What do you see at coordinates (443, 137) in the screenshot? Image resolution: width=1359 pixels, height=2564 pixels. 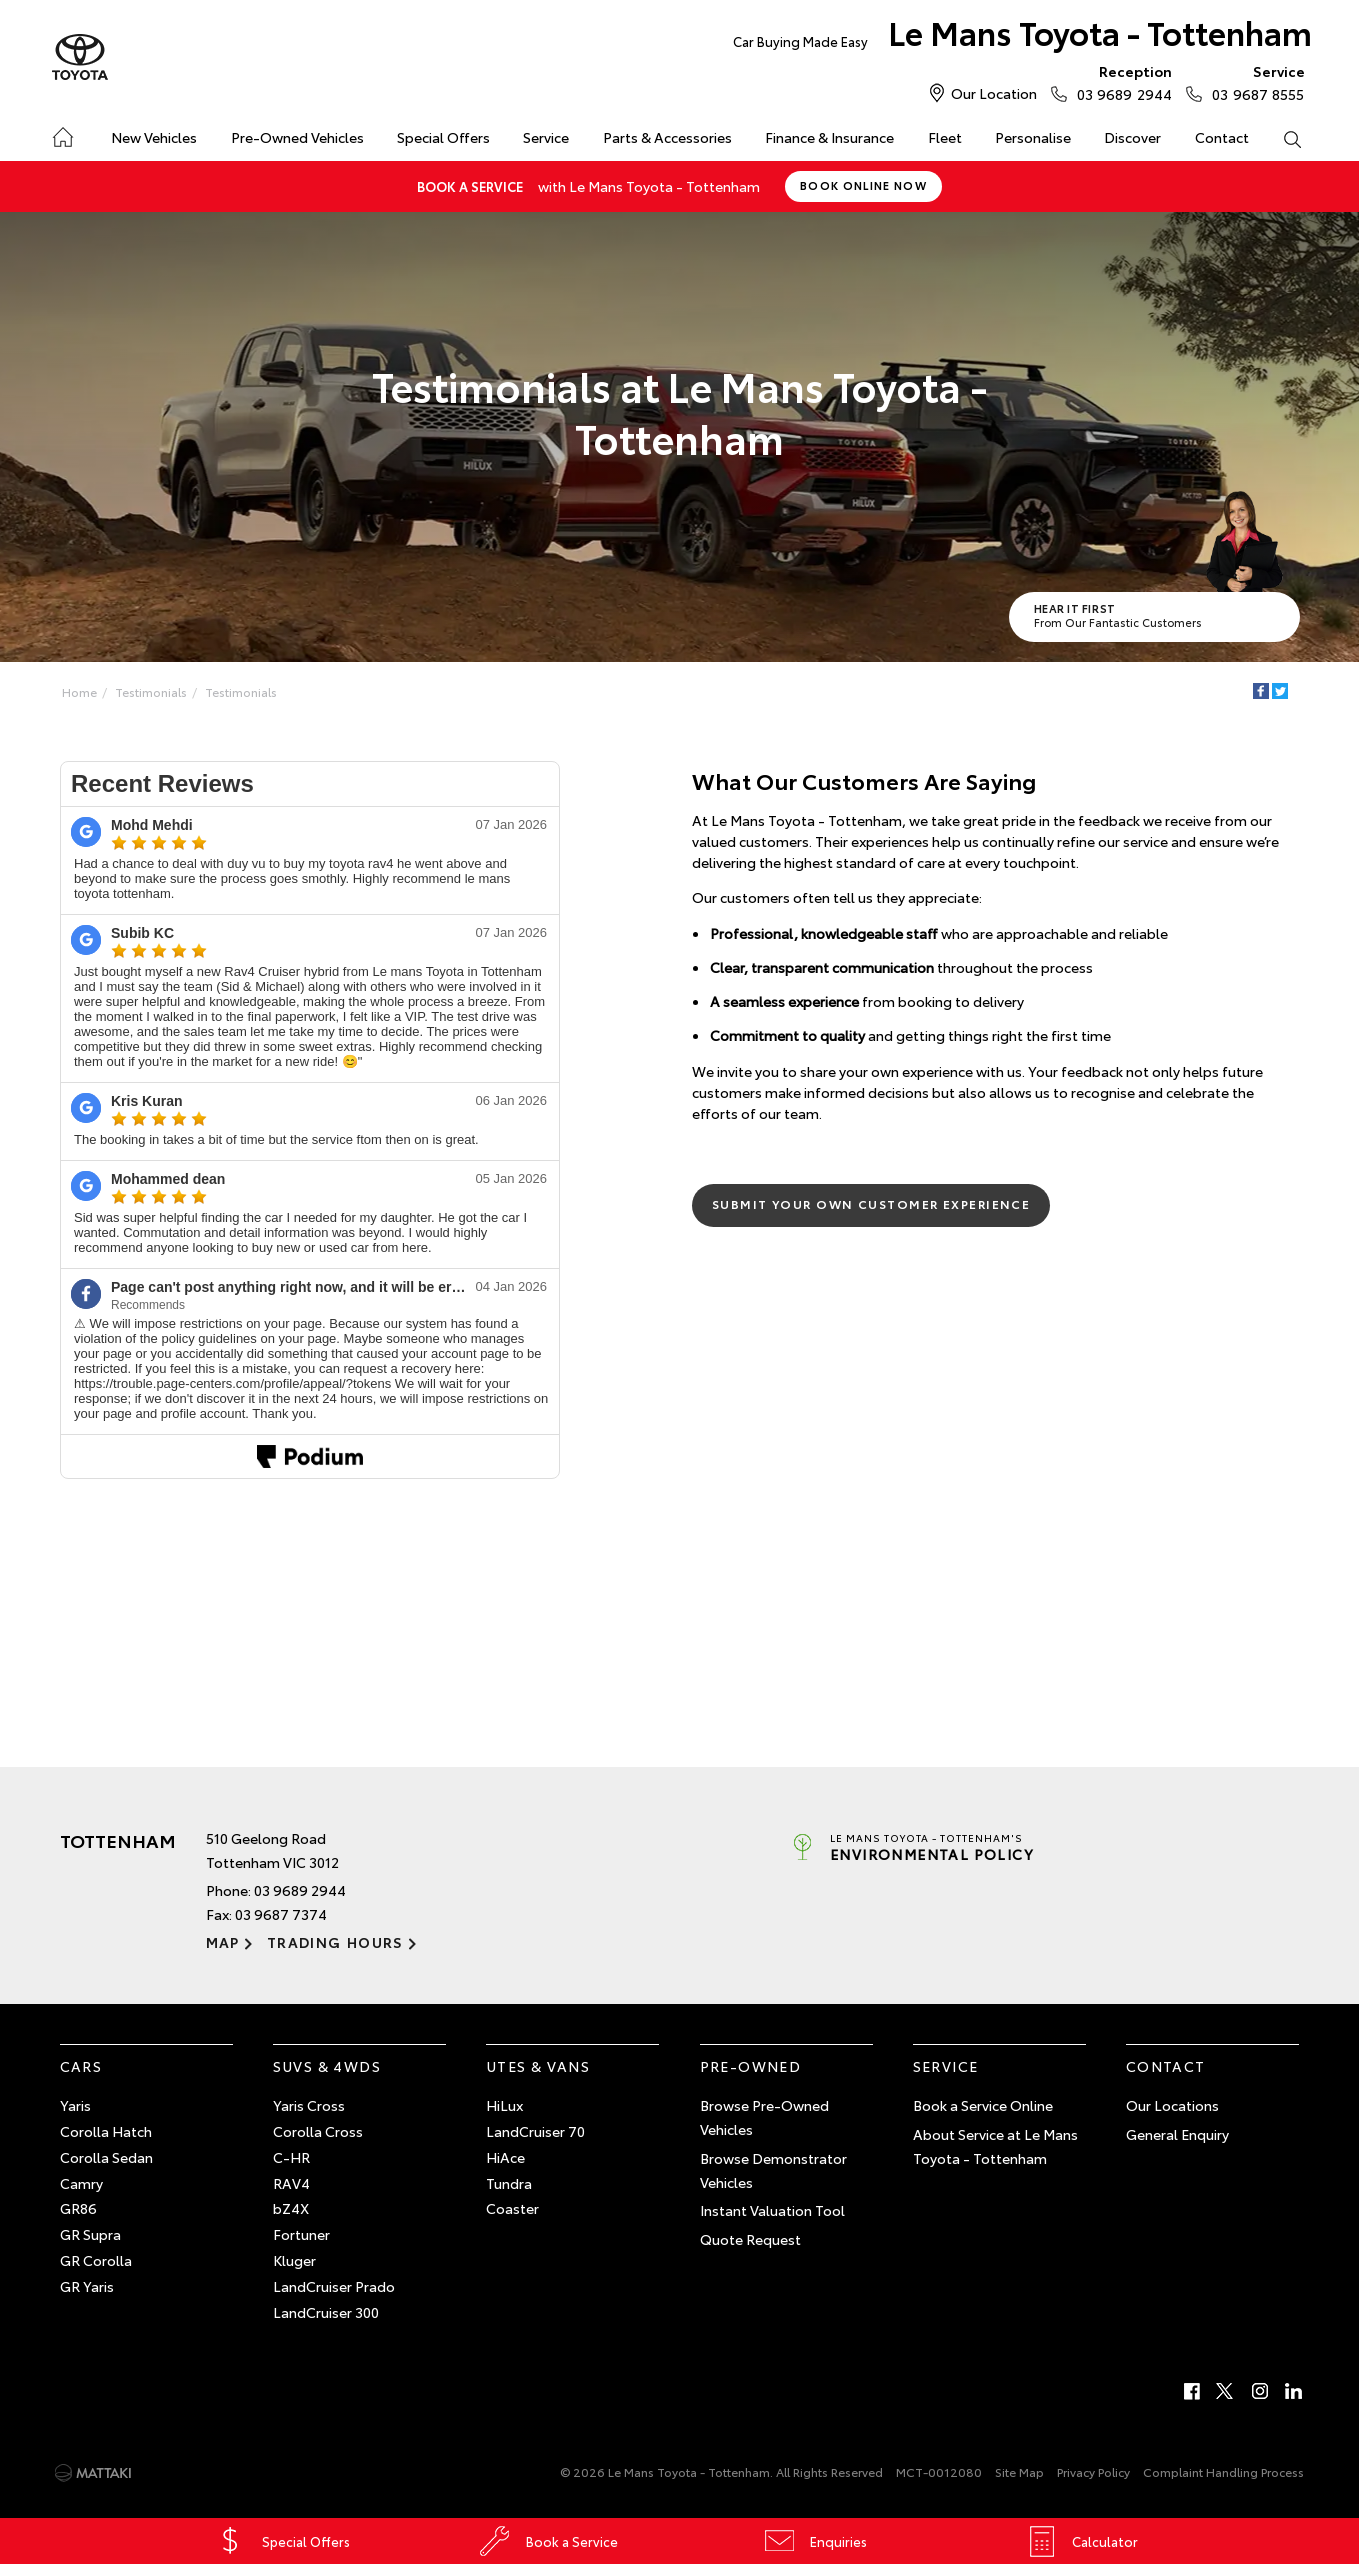 I see `Special Offers` at bounding box center [443, 137].